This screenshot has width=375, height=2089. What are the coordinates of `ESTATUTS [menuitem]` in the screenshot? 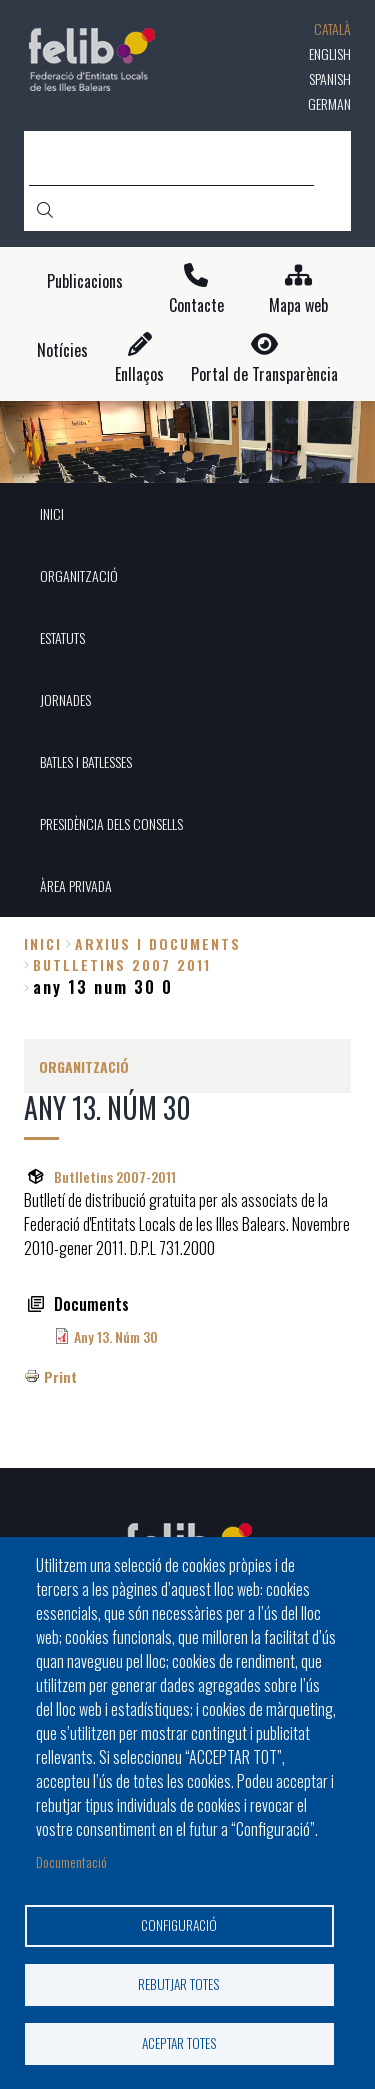 It's located at (62, 637).